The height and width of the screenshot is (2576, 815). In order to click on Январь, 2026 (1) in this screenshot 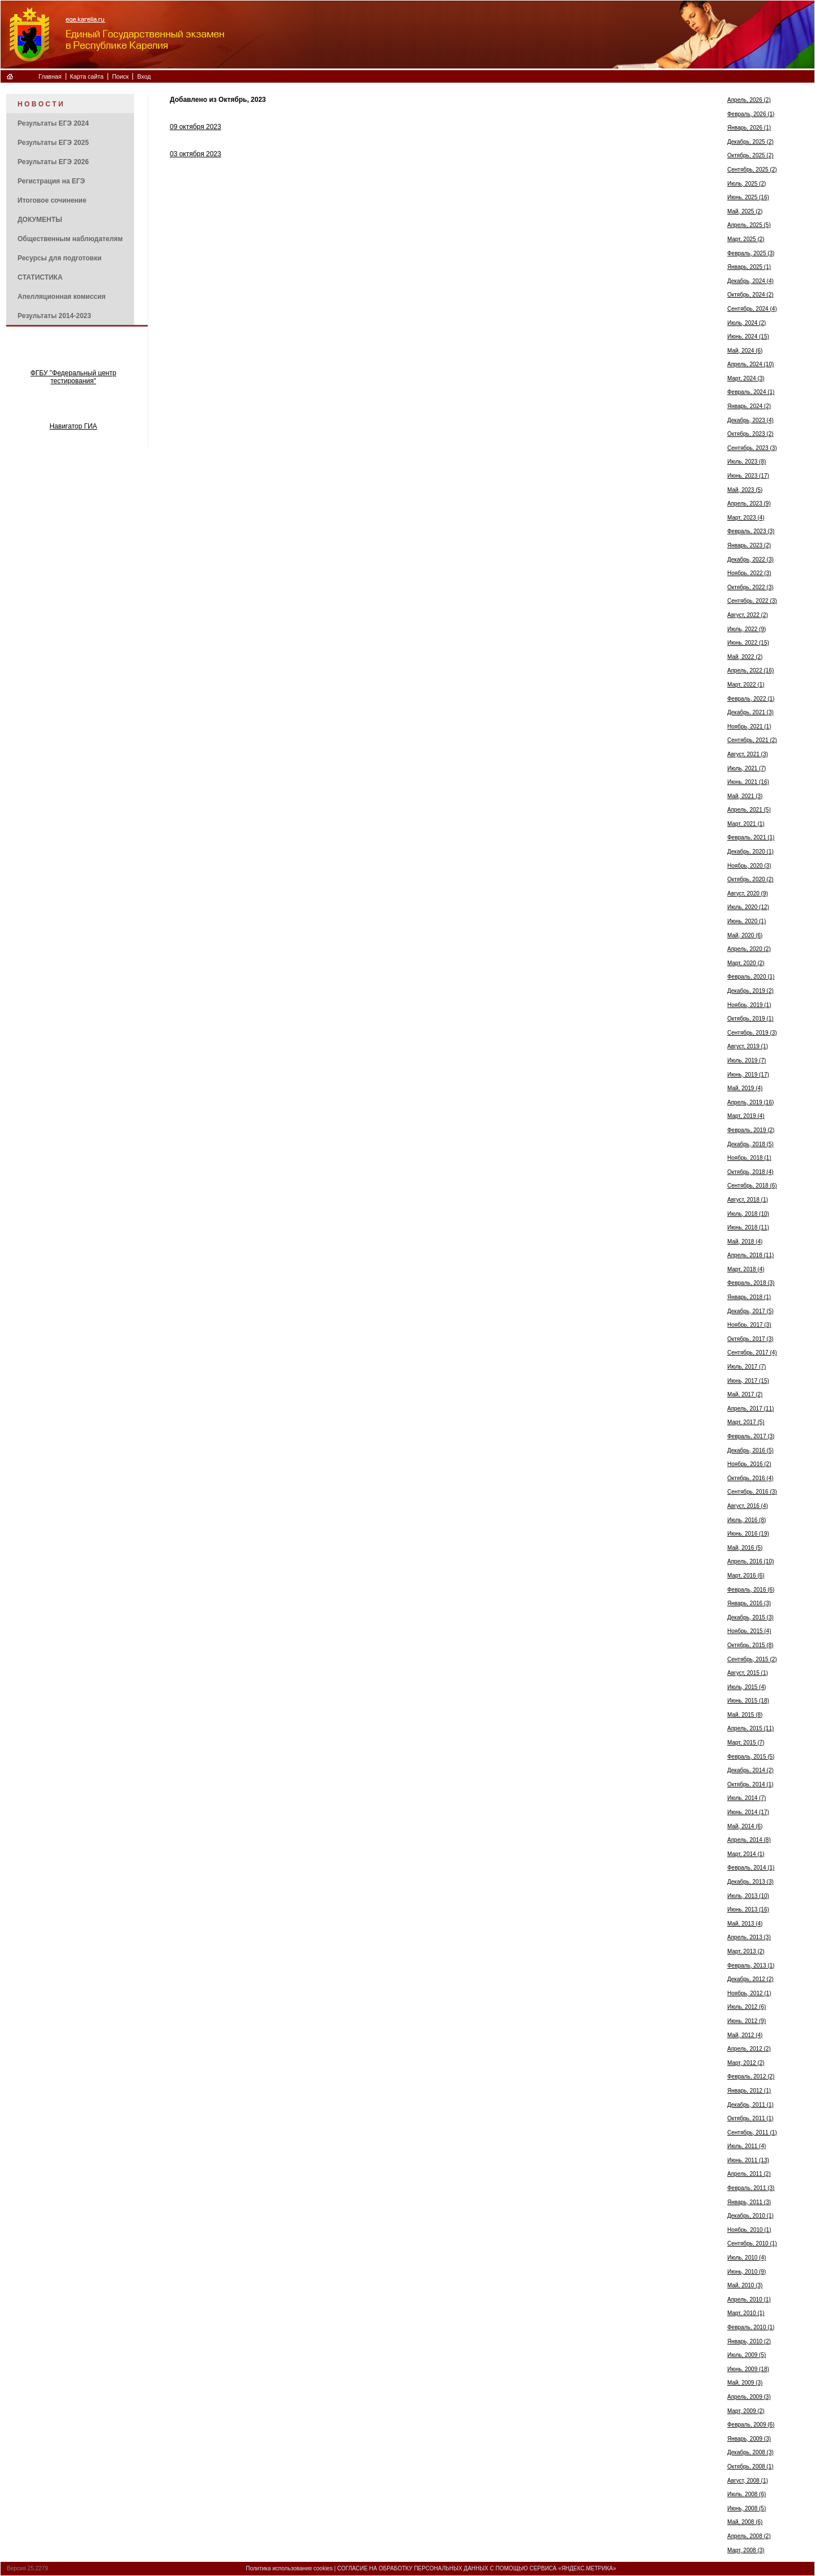, I will do `click(749, 128)`.